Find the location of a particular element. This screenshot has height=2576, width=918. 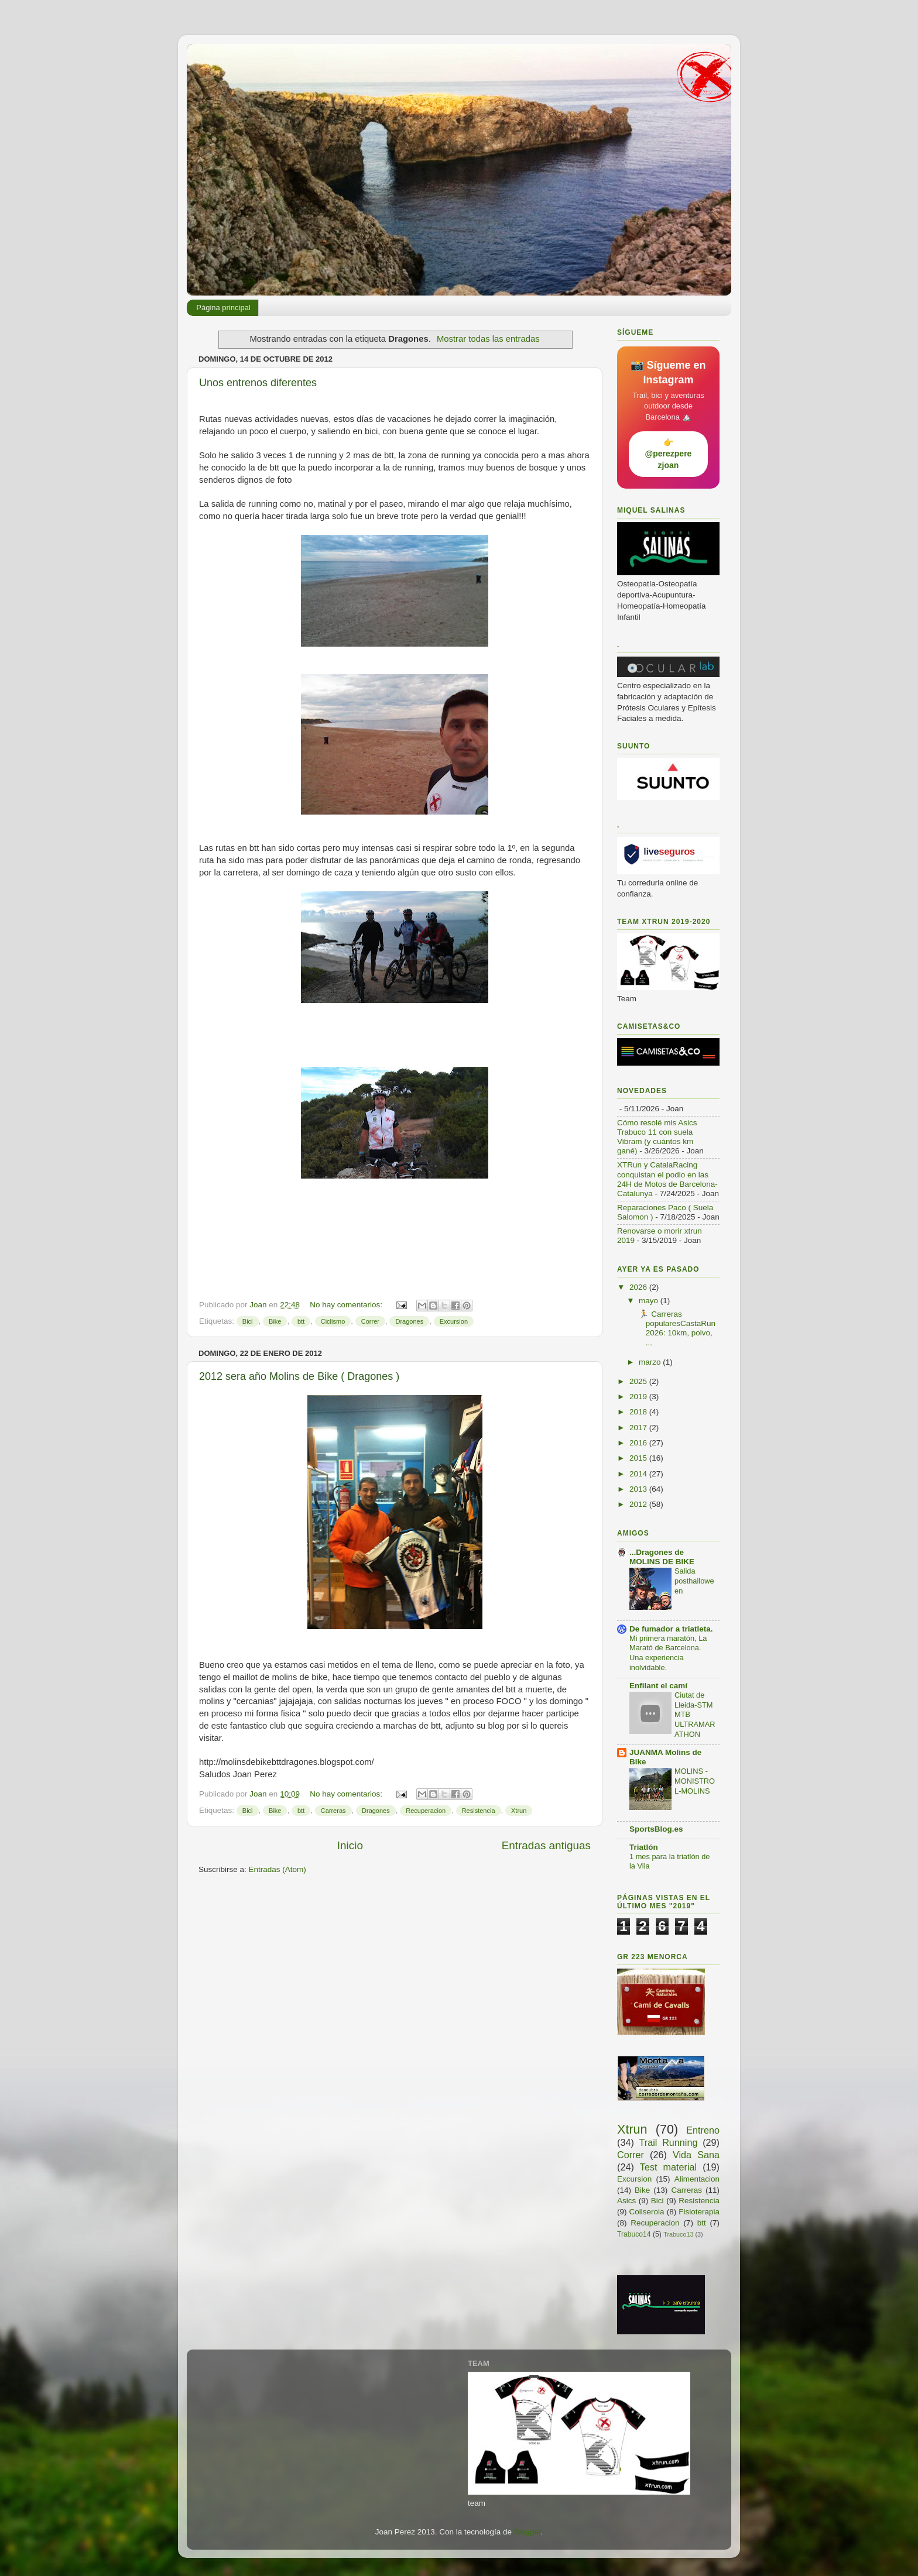

Entradas antiguas is located at coordinates (546, 1845).